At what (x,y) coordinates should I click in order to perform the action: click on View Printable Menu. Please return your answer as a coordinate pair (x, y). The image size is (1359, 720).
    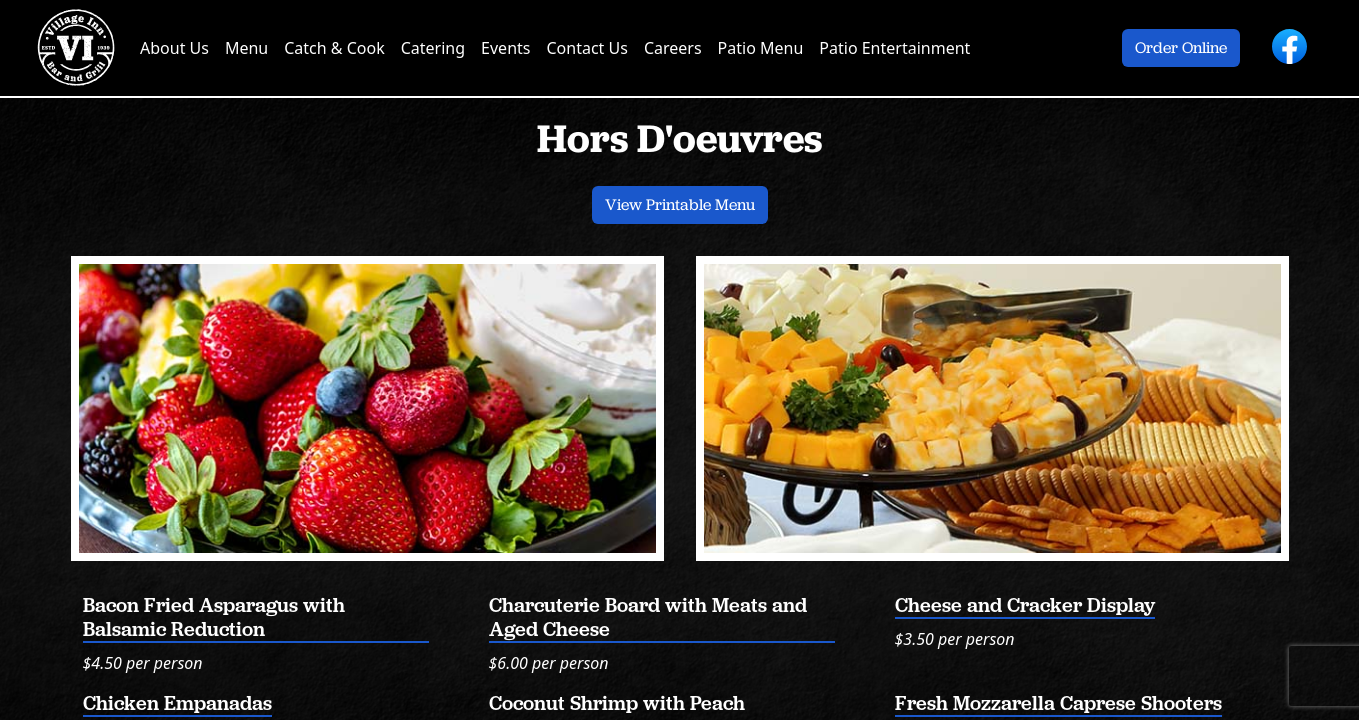
    Looking at the image, I should click on (680, 204).